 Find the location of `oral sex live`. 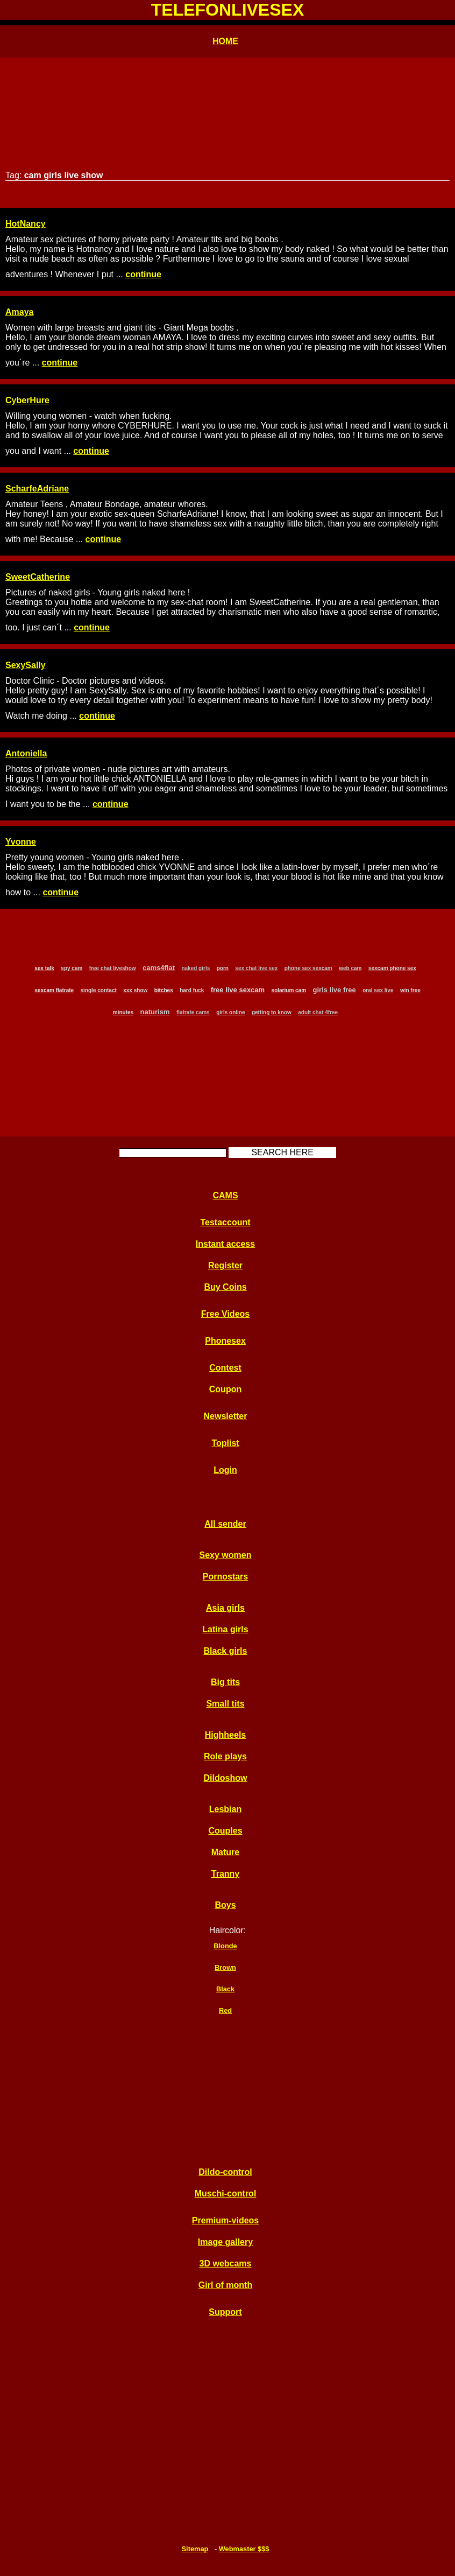

oral sex live is located at coordinates (377, 990).